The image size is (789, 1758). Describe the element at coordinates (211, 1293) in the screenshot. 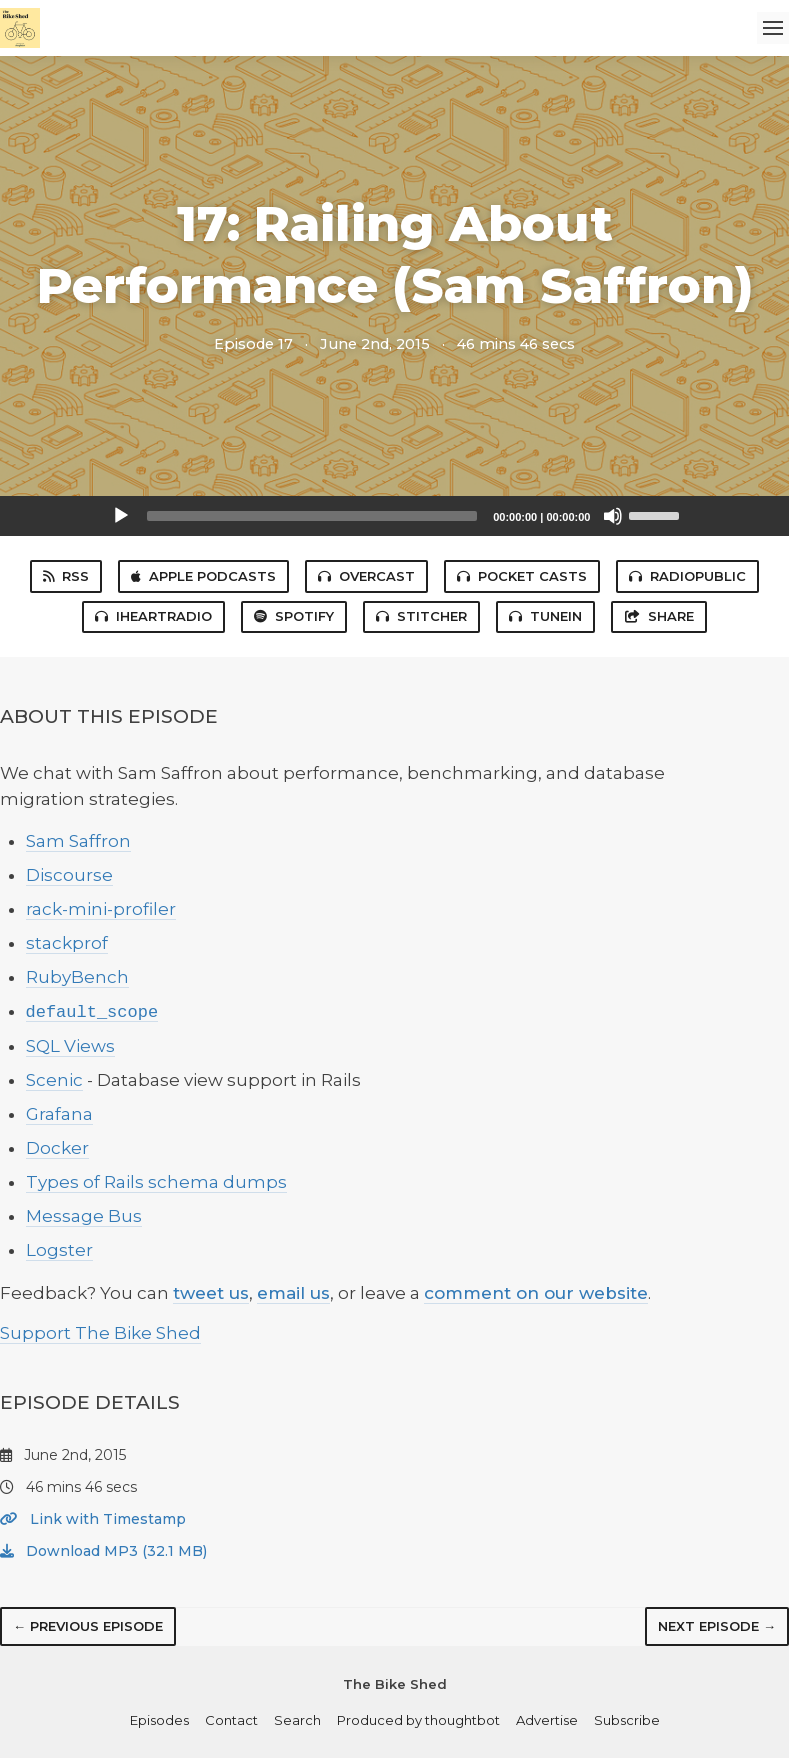

I see `tweet us` at that location.